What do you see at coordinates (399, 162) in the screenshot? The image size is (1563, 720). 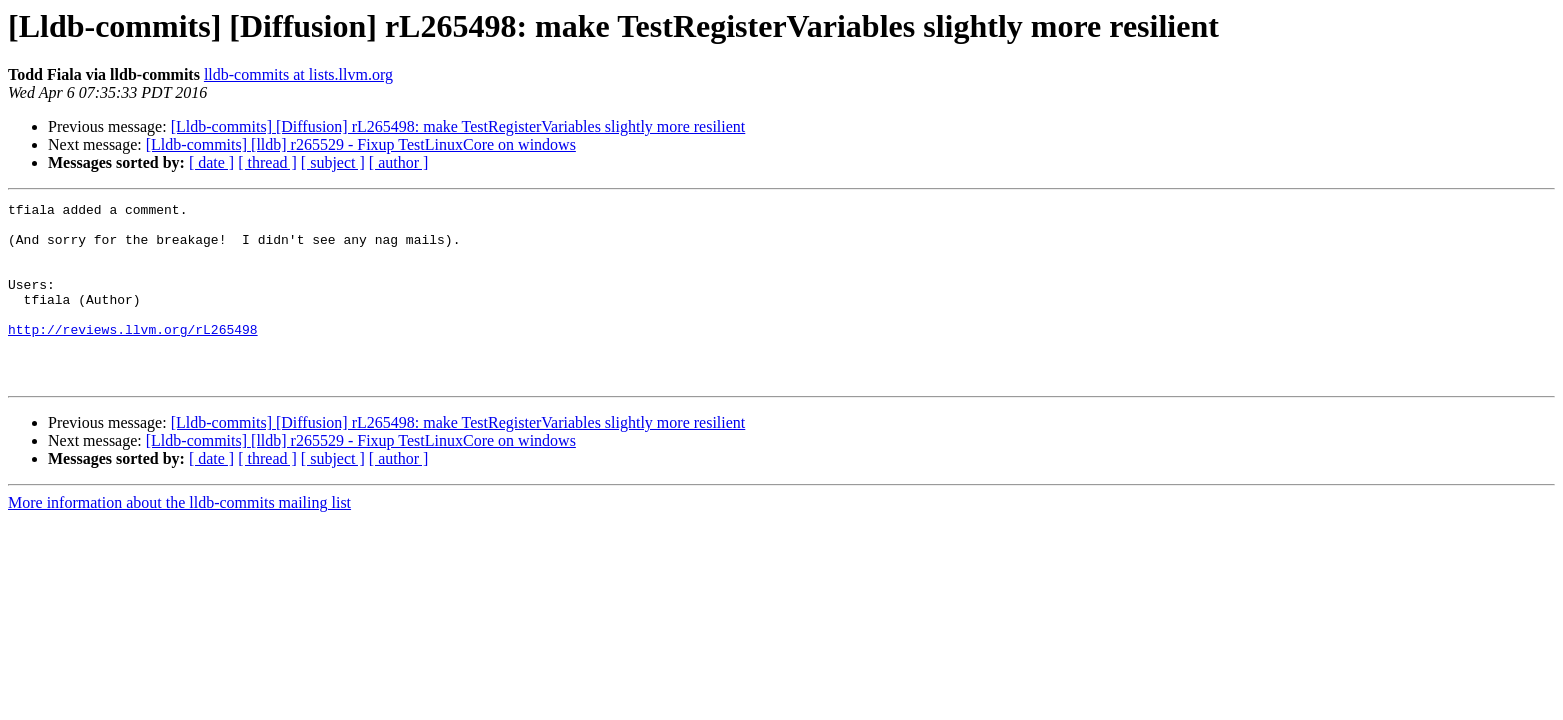 I see `[ author ]` at bounding box center [399, 162].